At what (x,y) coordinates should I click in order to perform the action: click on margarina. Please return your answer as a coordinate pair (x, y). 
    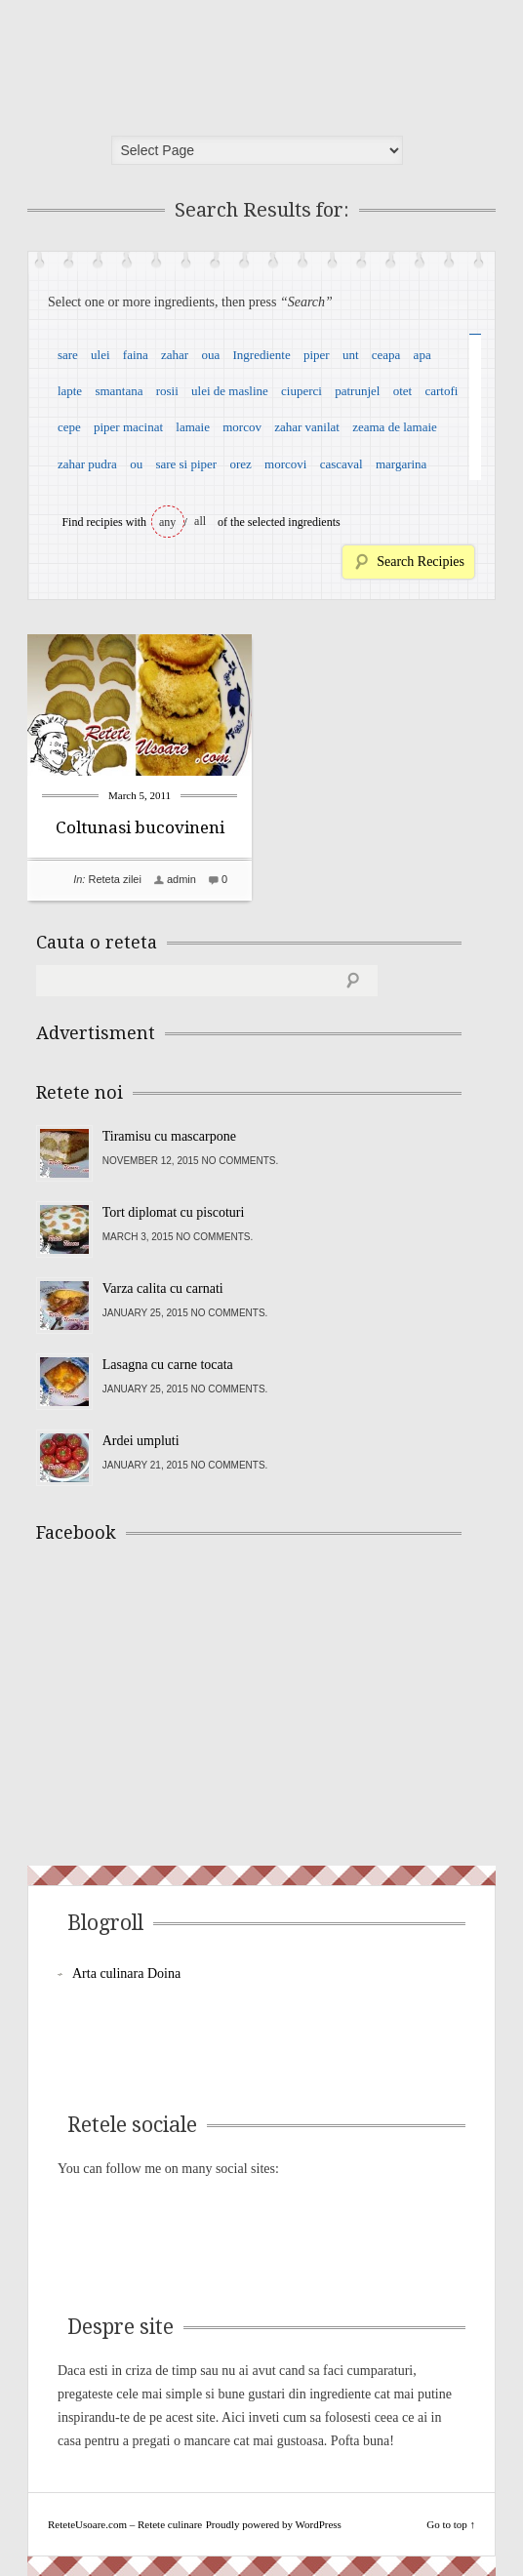
    Looking at the image, I should click on (401, 464).